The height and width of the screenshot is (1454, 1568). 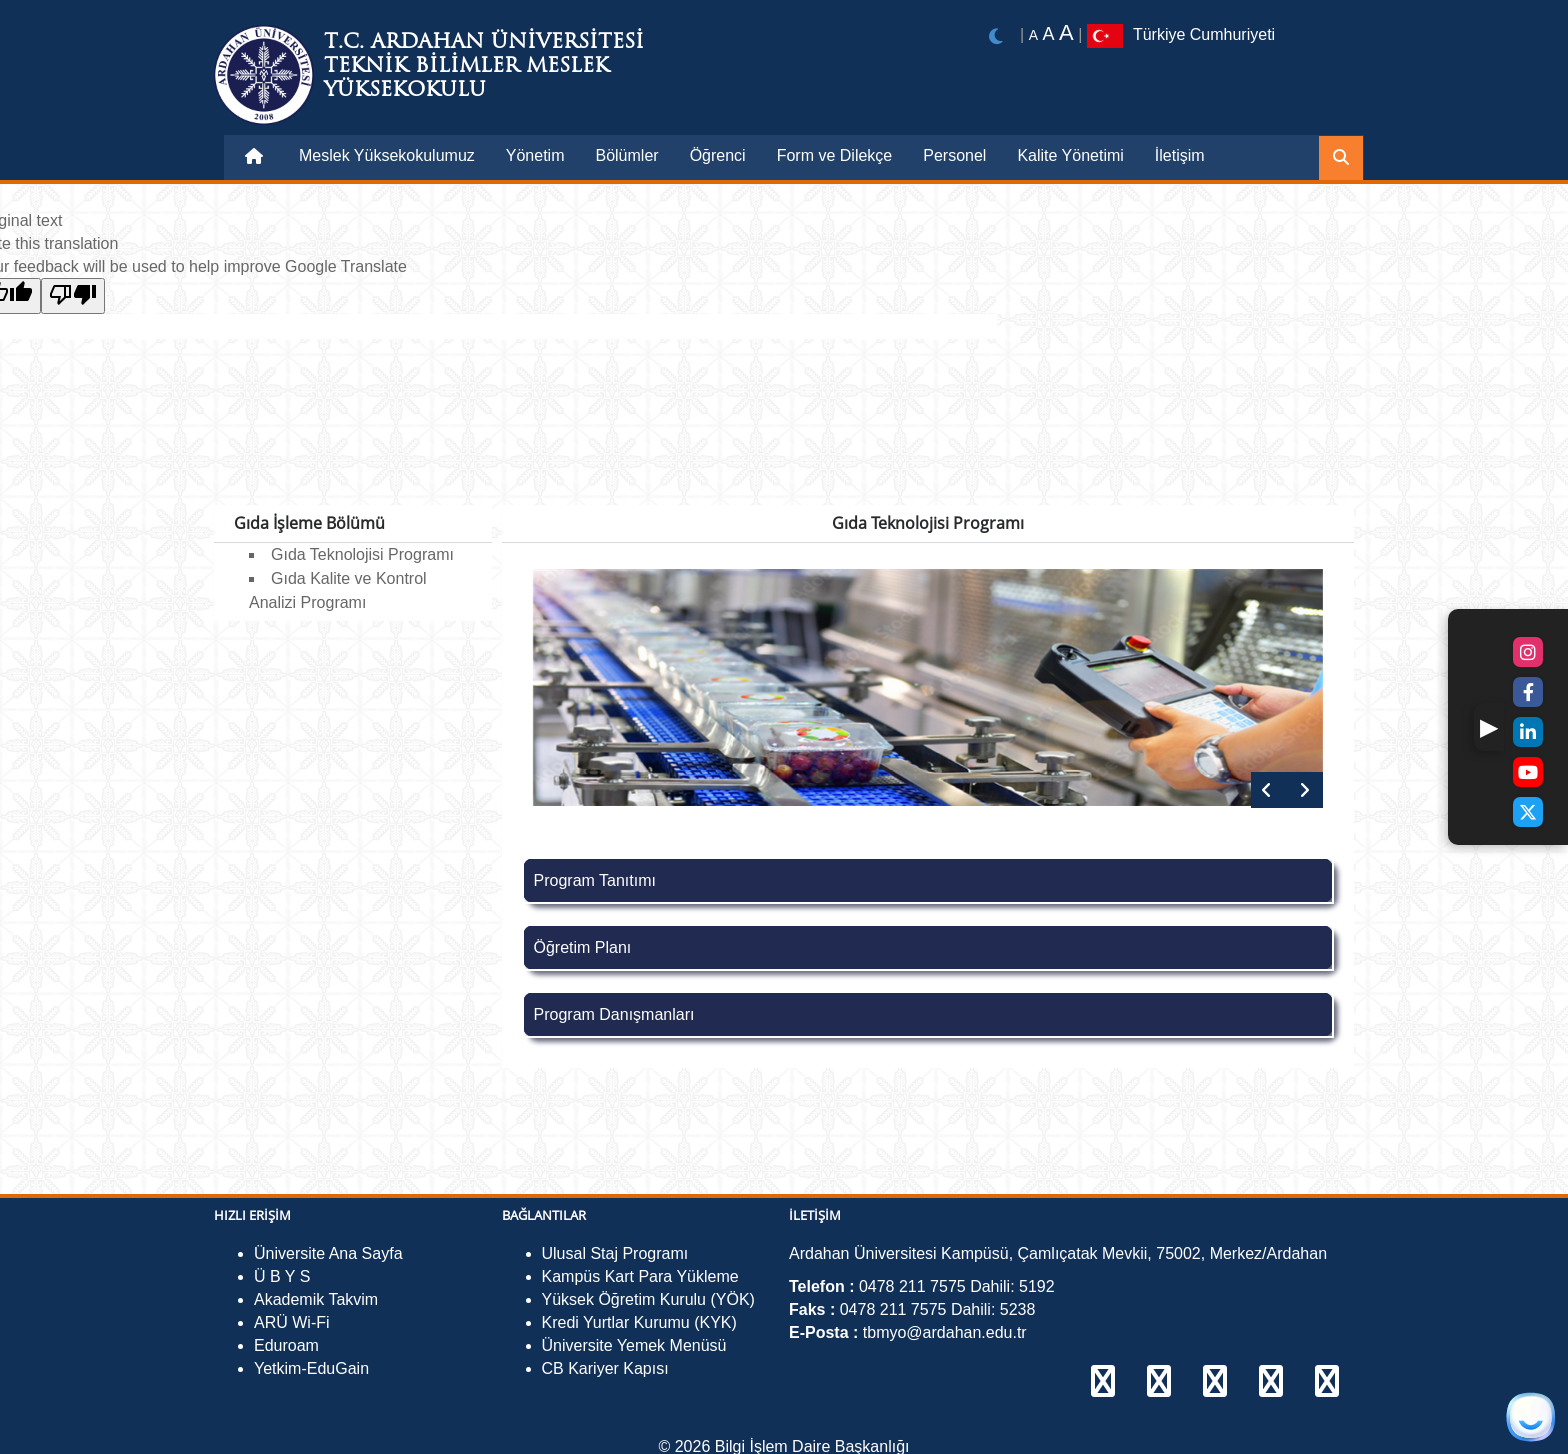 I want to click on [Poor translation], so click(x=73, y=296).